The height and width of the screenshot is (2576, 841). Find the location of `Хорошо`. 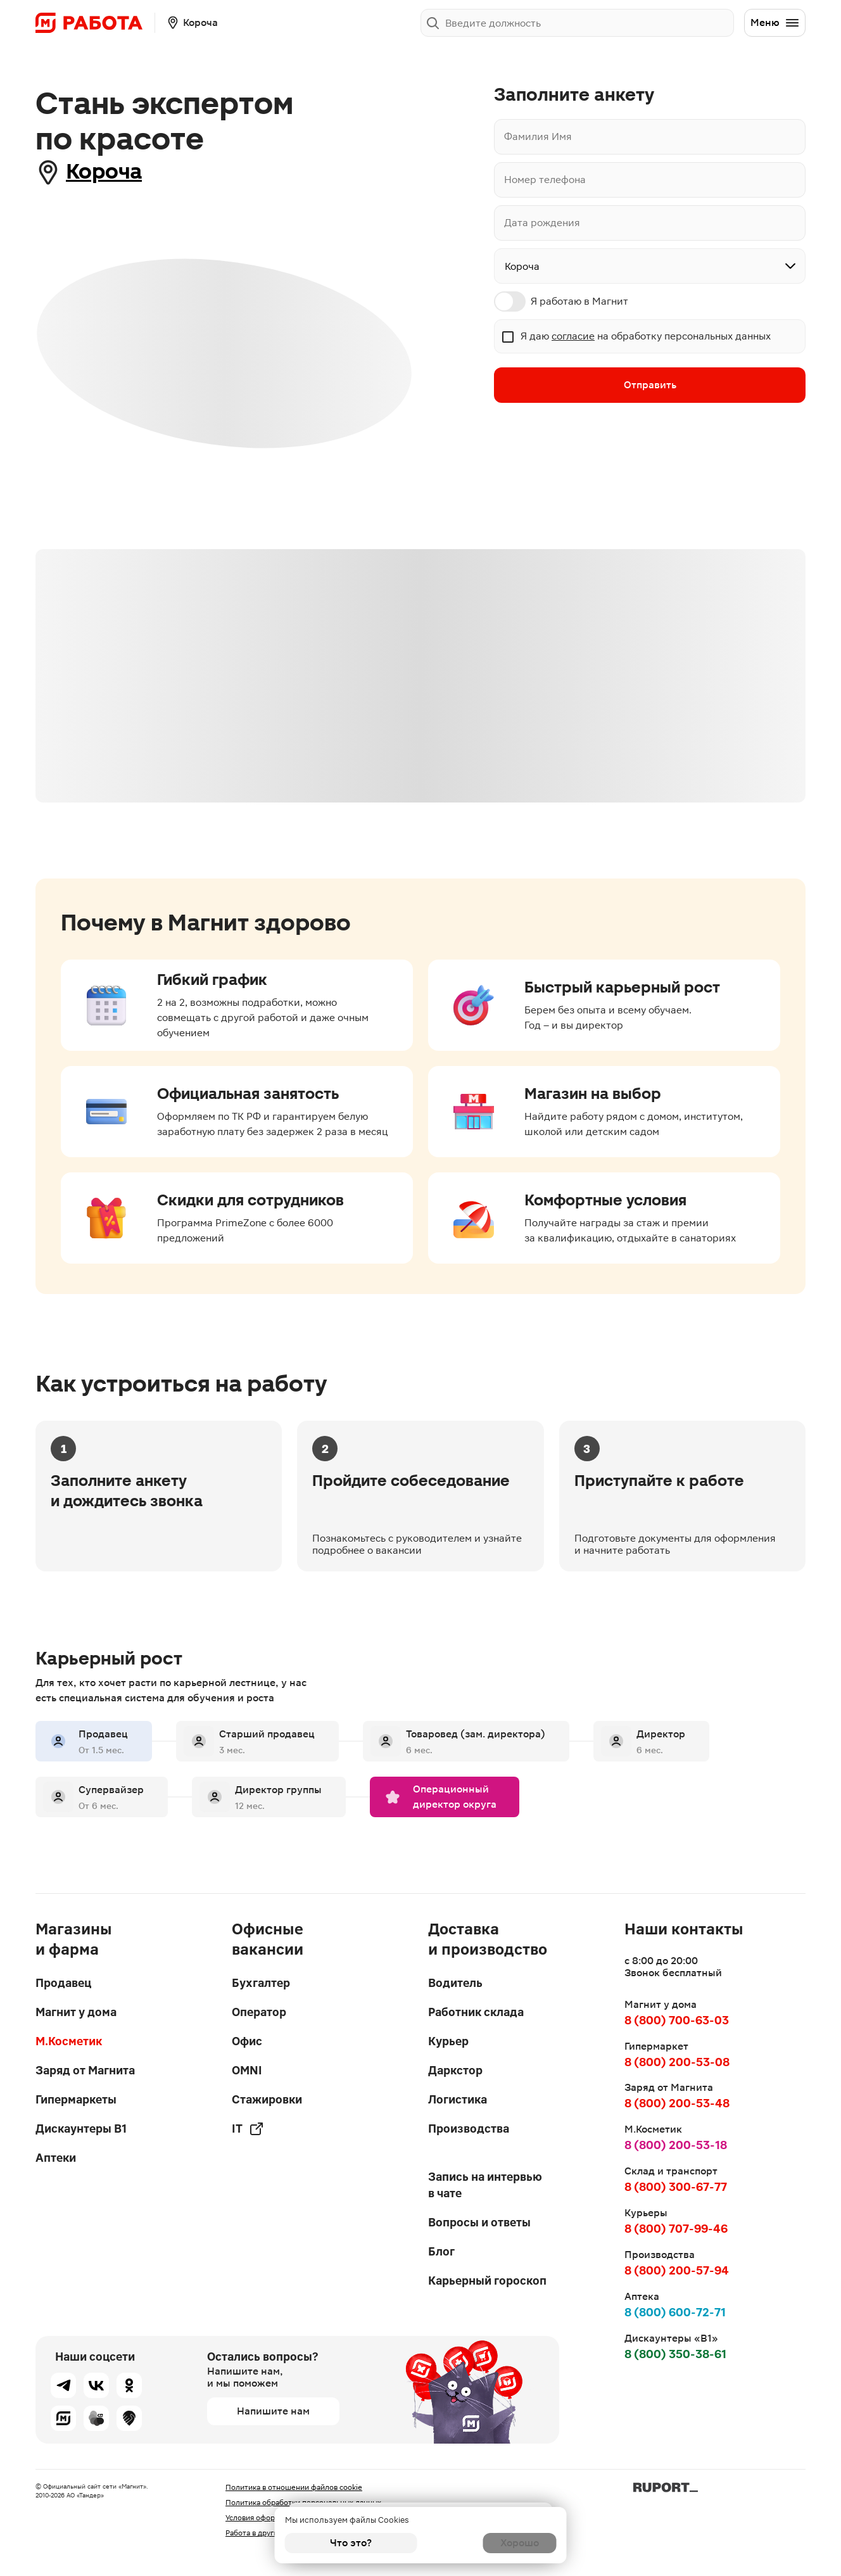

Хорошо is located at coordinates (490, 2543).